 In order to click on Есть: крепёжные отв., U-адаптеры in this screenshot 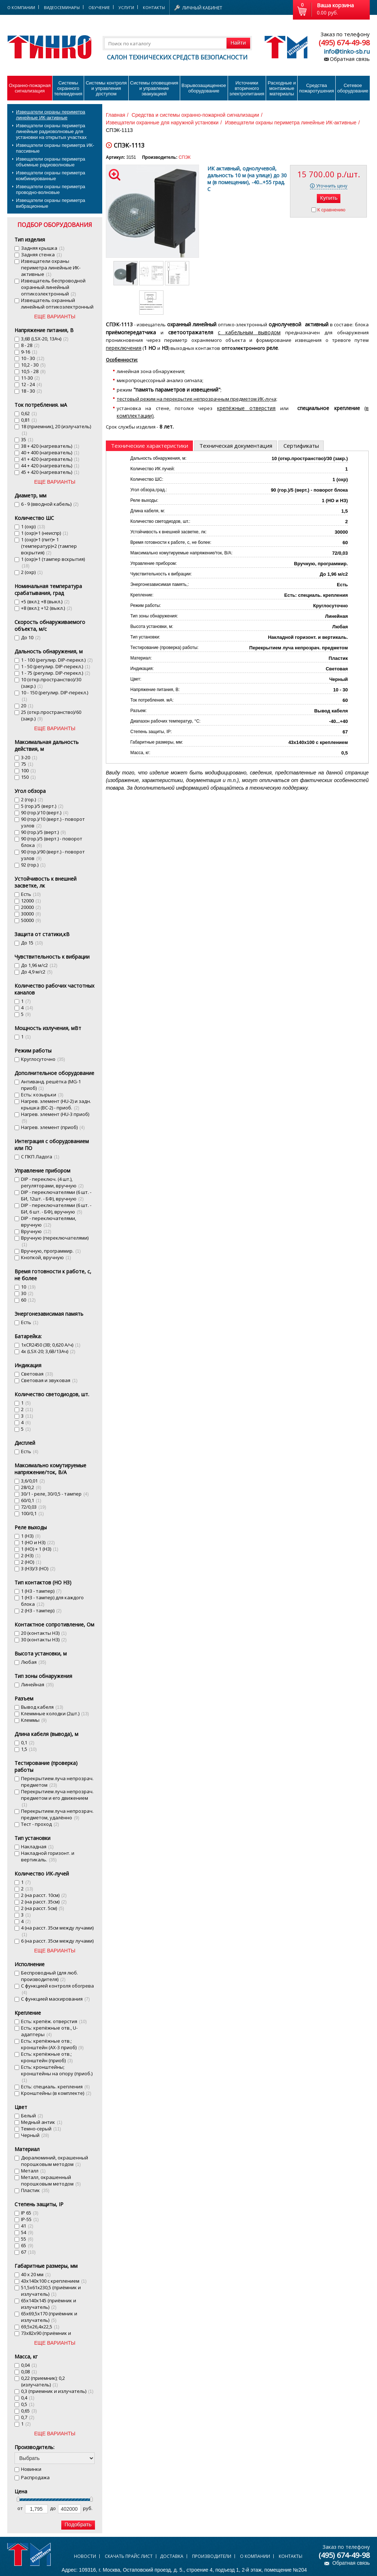, I will do `click(49, 2031)`.